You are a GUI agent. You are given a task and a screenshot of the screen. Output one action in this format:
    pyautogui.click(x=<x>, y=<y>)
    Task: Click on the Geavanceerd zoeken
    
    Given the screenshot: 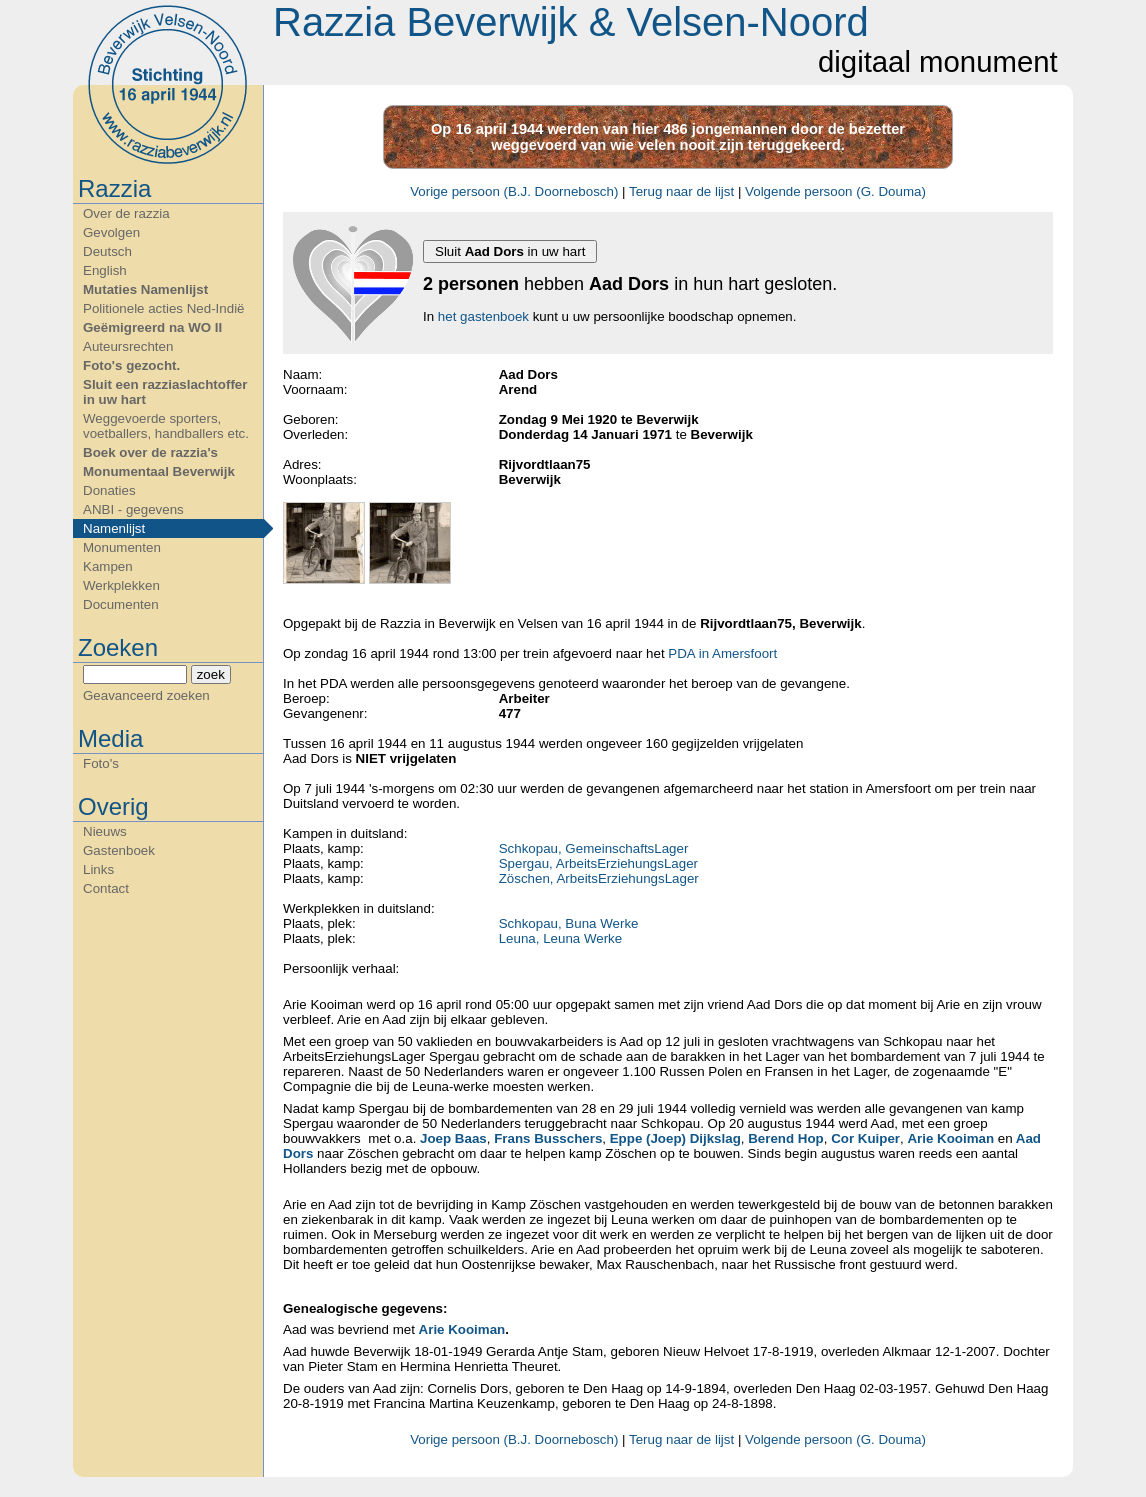 What is the action you would take?
    pyautogui.click(x=146, y=695)
    